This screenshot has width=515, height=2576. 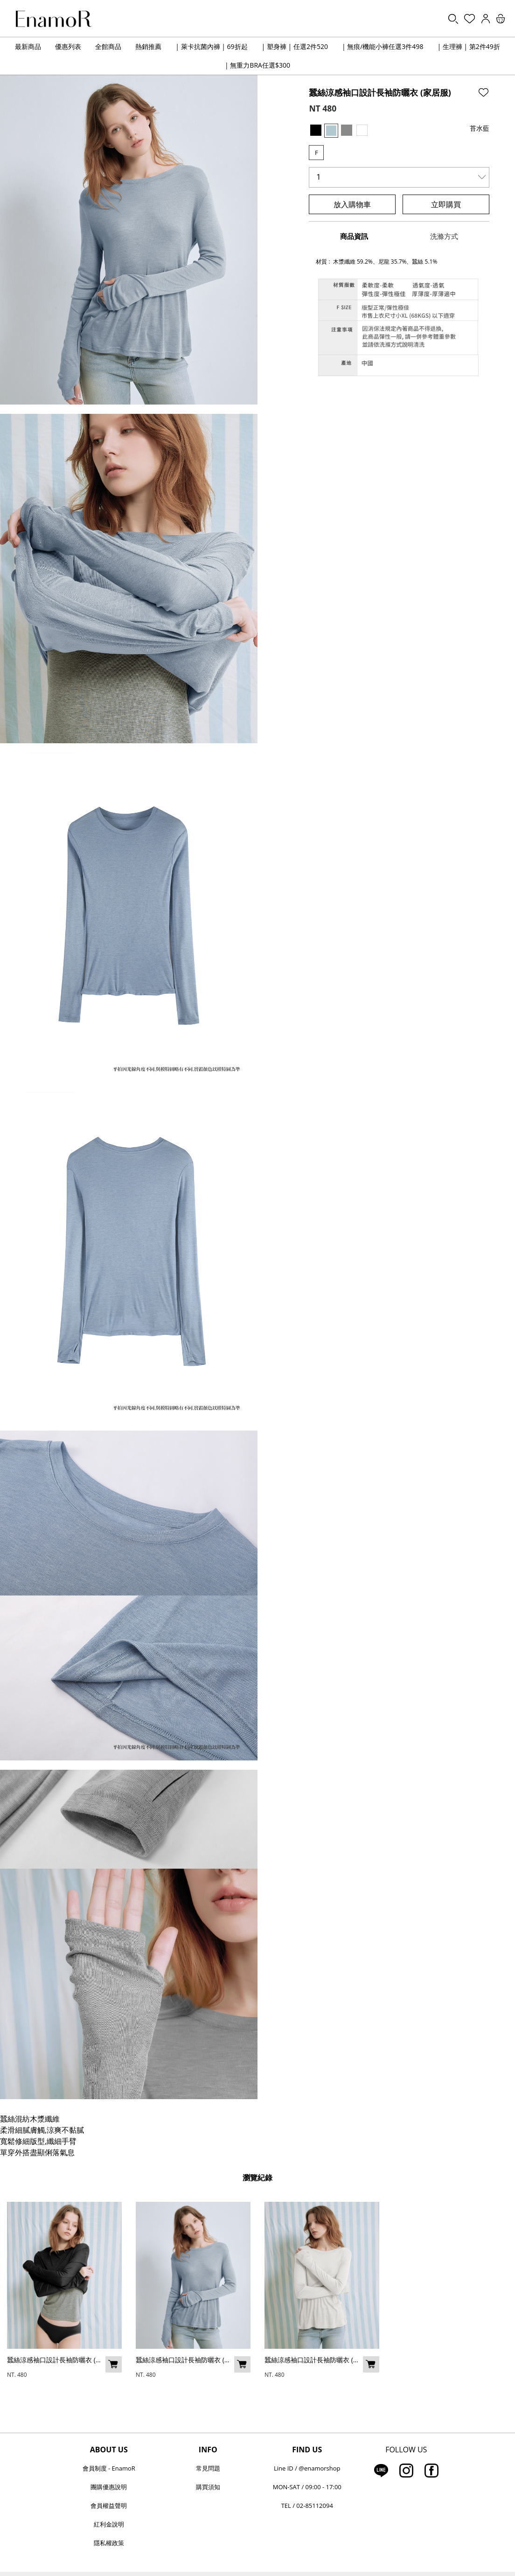 I want to click on 優惠列表, so click(x=68, y=46).